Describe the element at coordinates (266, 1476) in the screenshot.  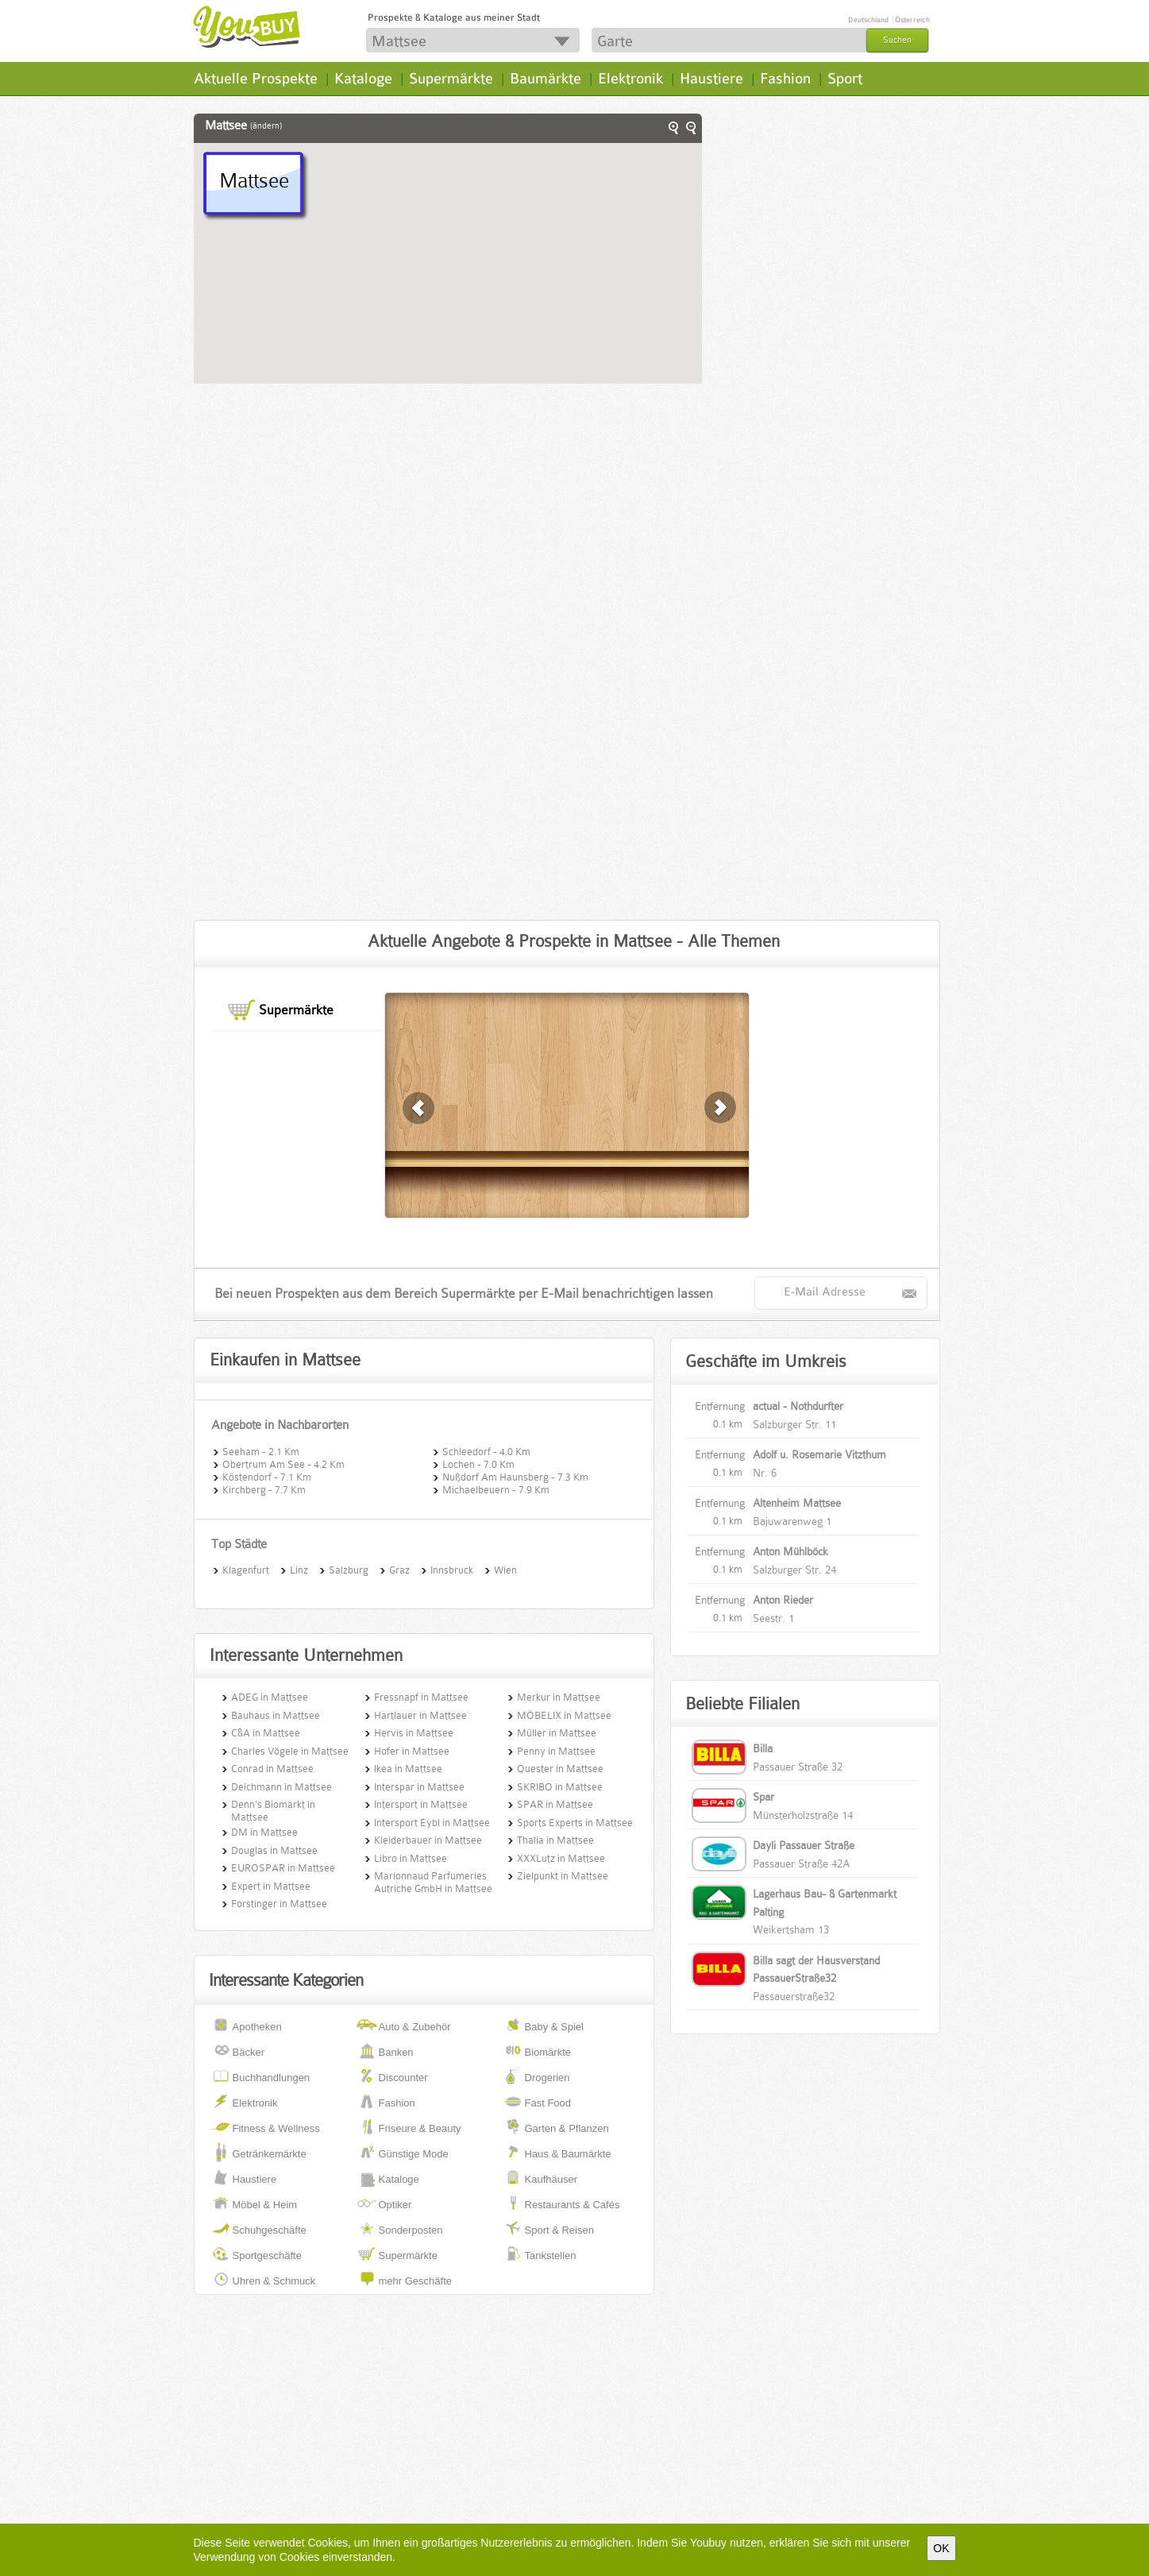
I see `Köstendorf - 7.1 Km` at that location.